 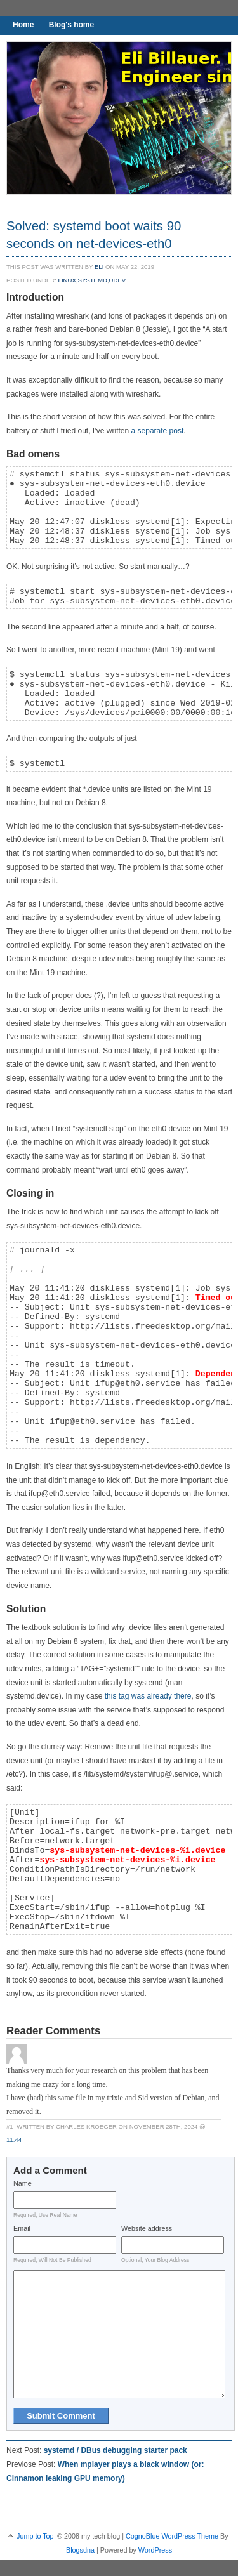 What do you see at coordinates (72, 24) in the screenshot?
I see `Blog's home` at bounding box center [72, 24].